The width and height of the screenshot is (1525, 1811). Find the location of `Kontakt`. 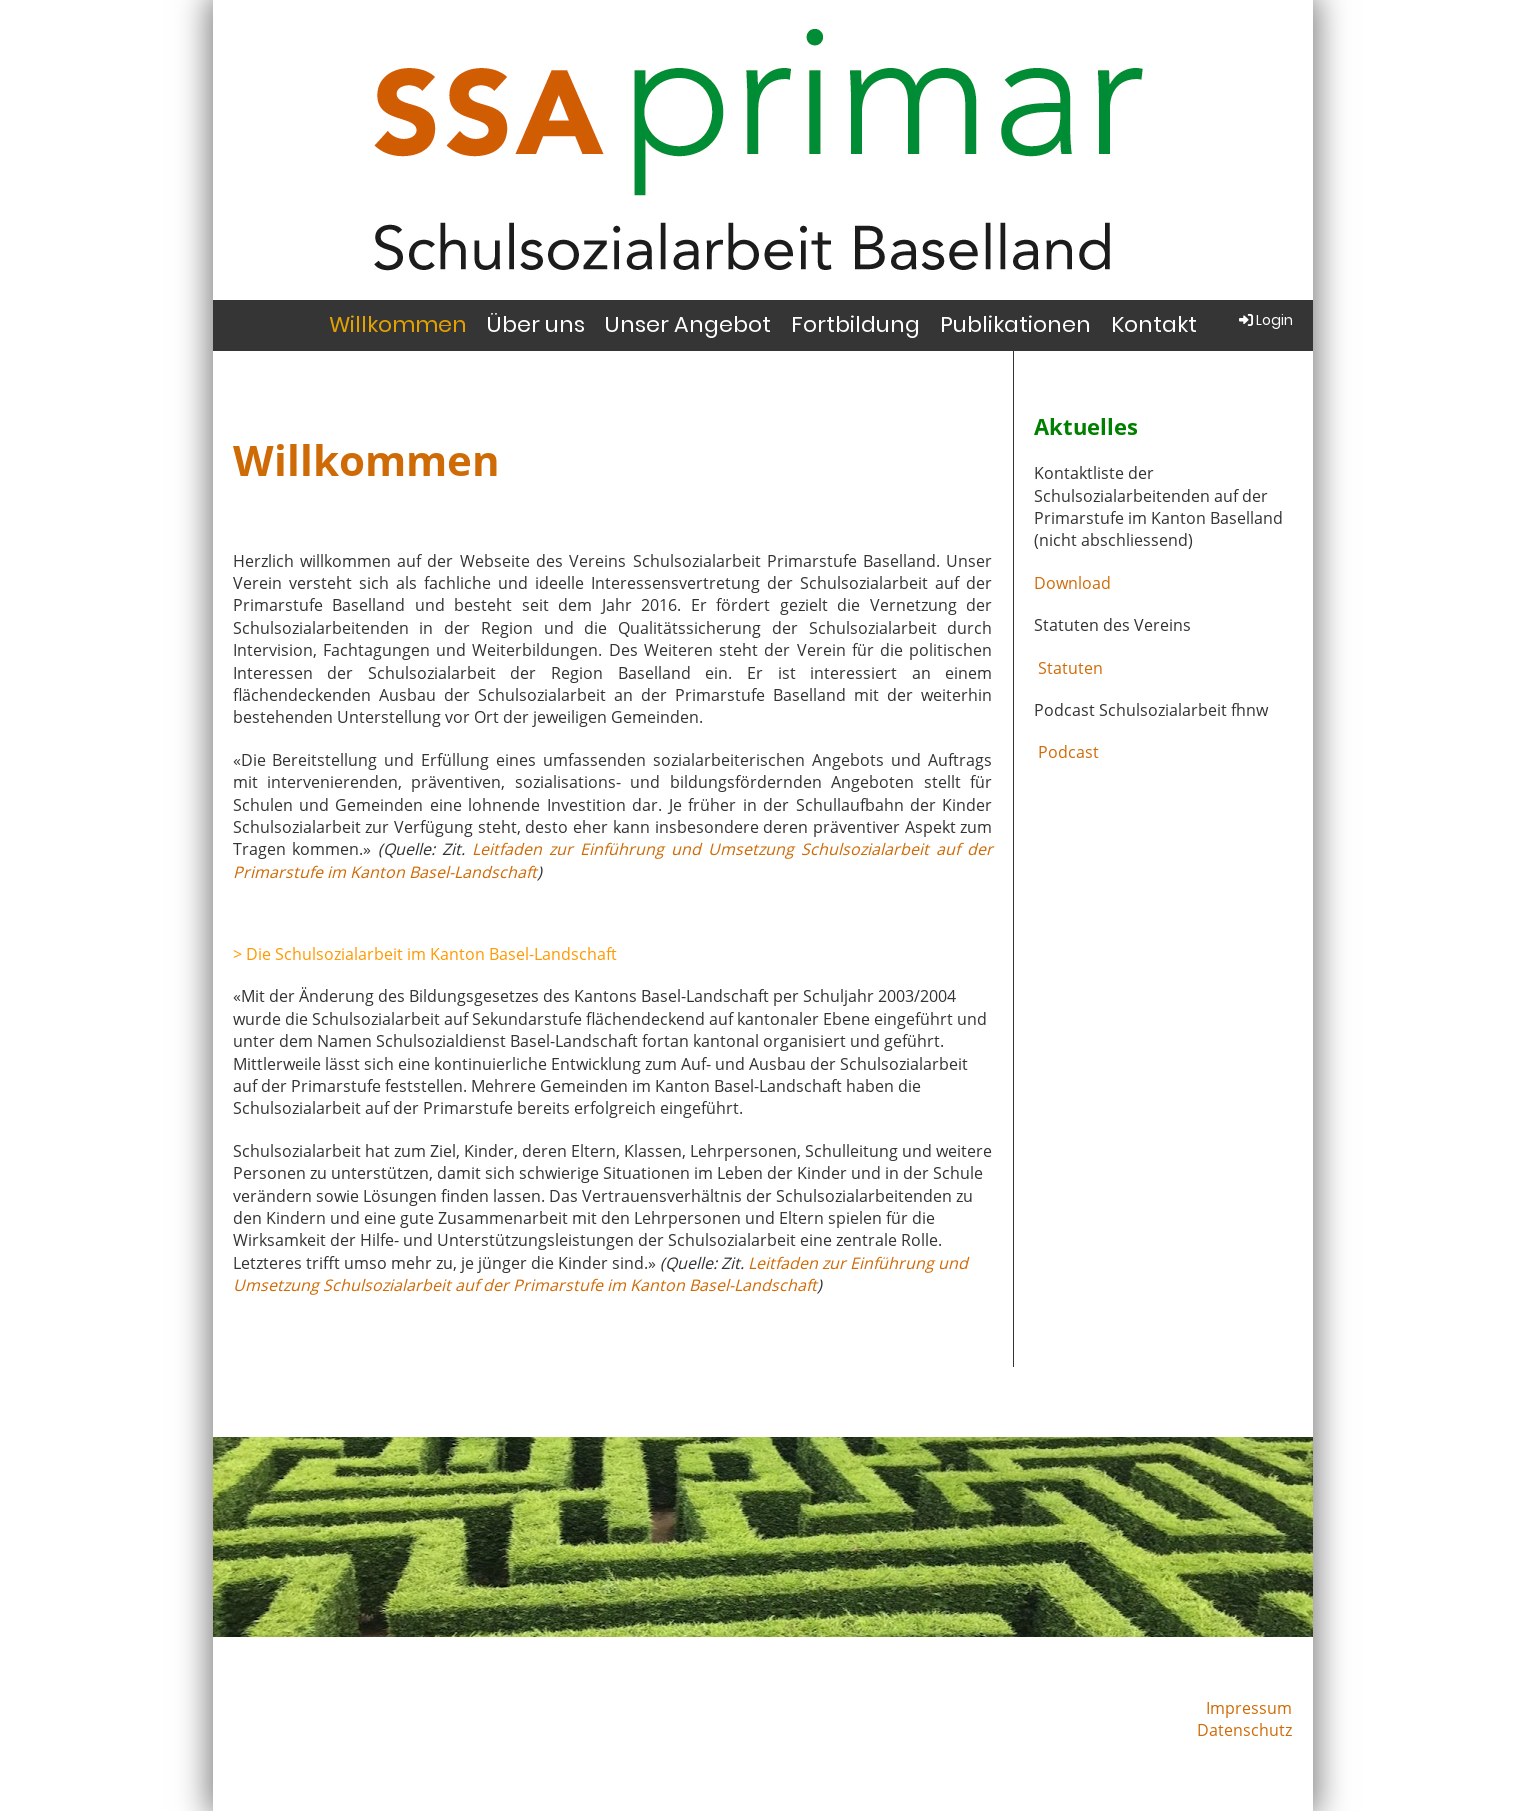

Kontakt is located at coordinates (1154, 324).